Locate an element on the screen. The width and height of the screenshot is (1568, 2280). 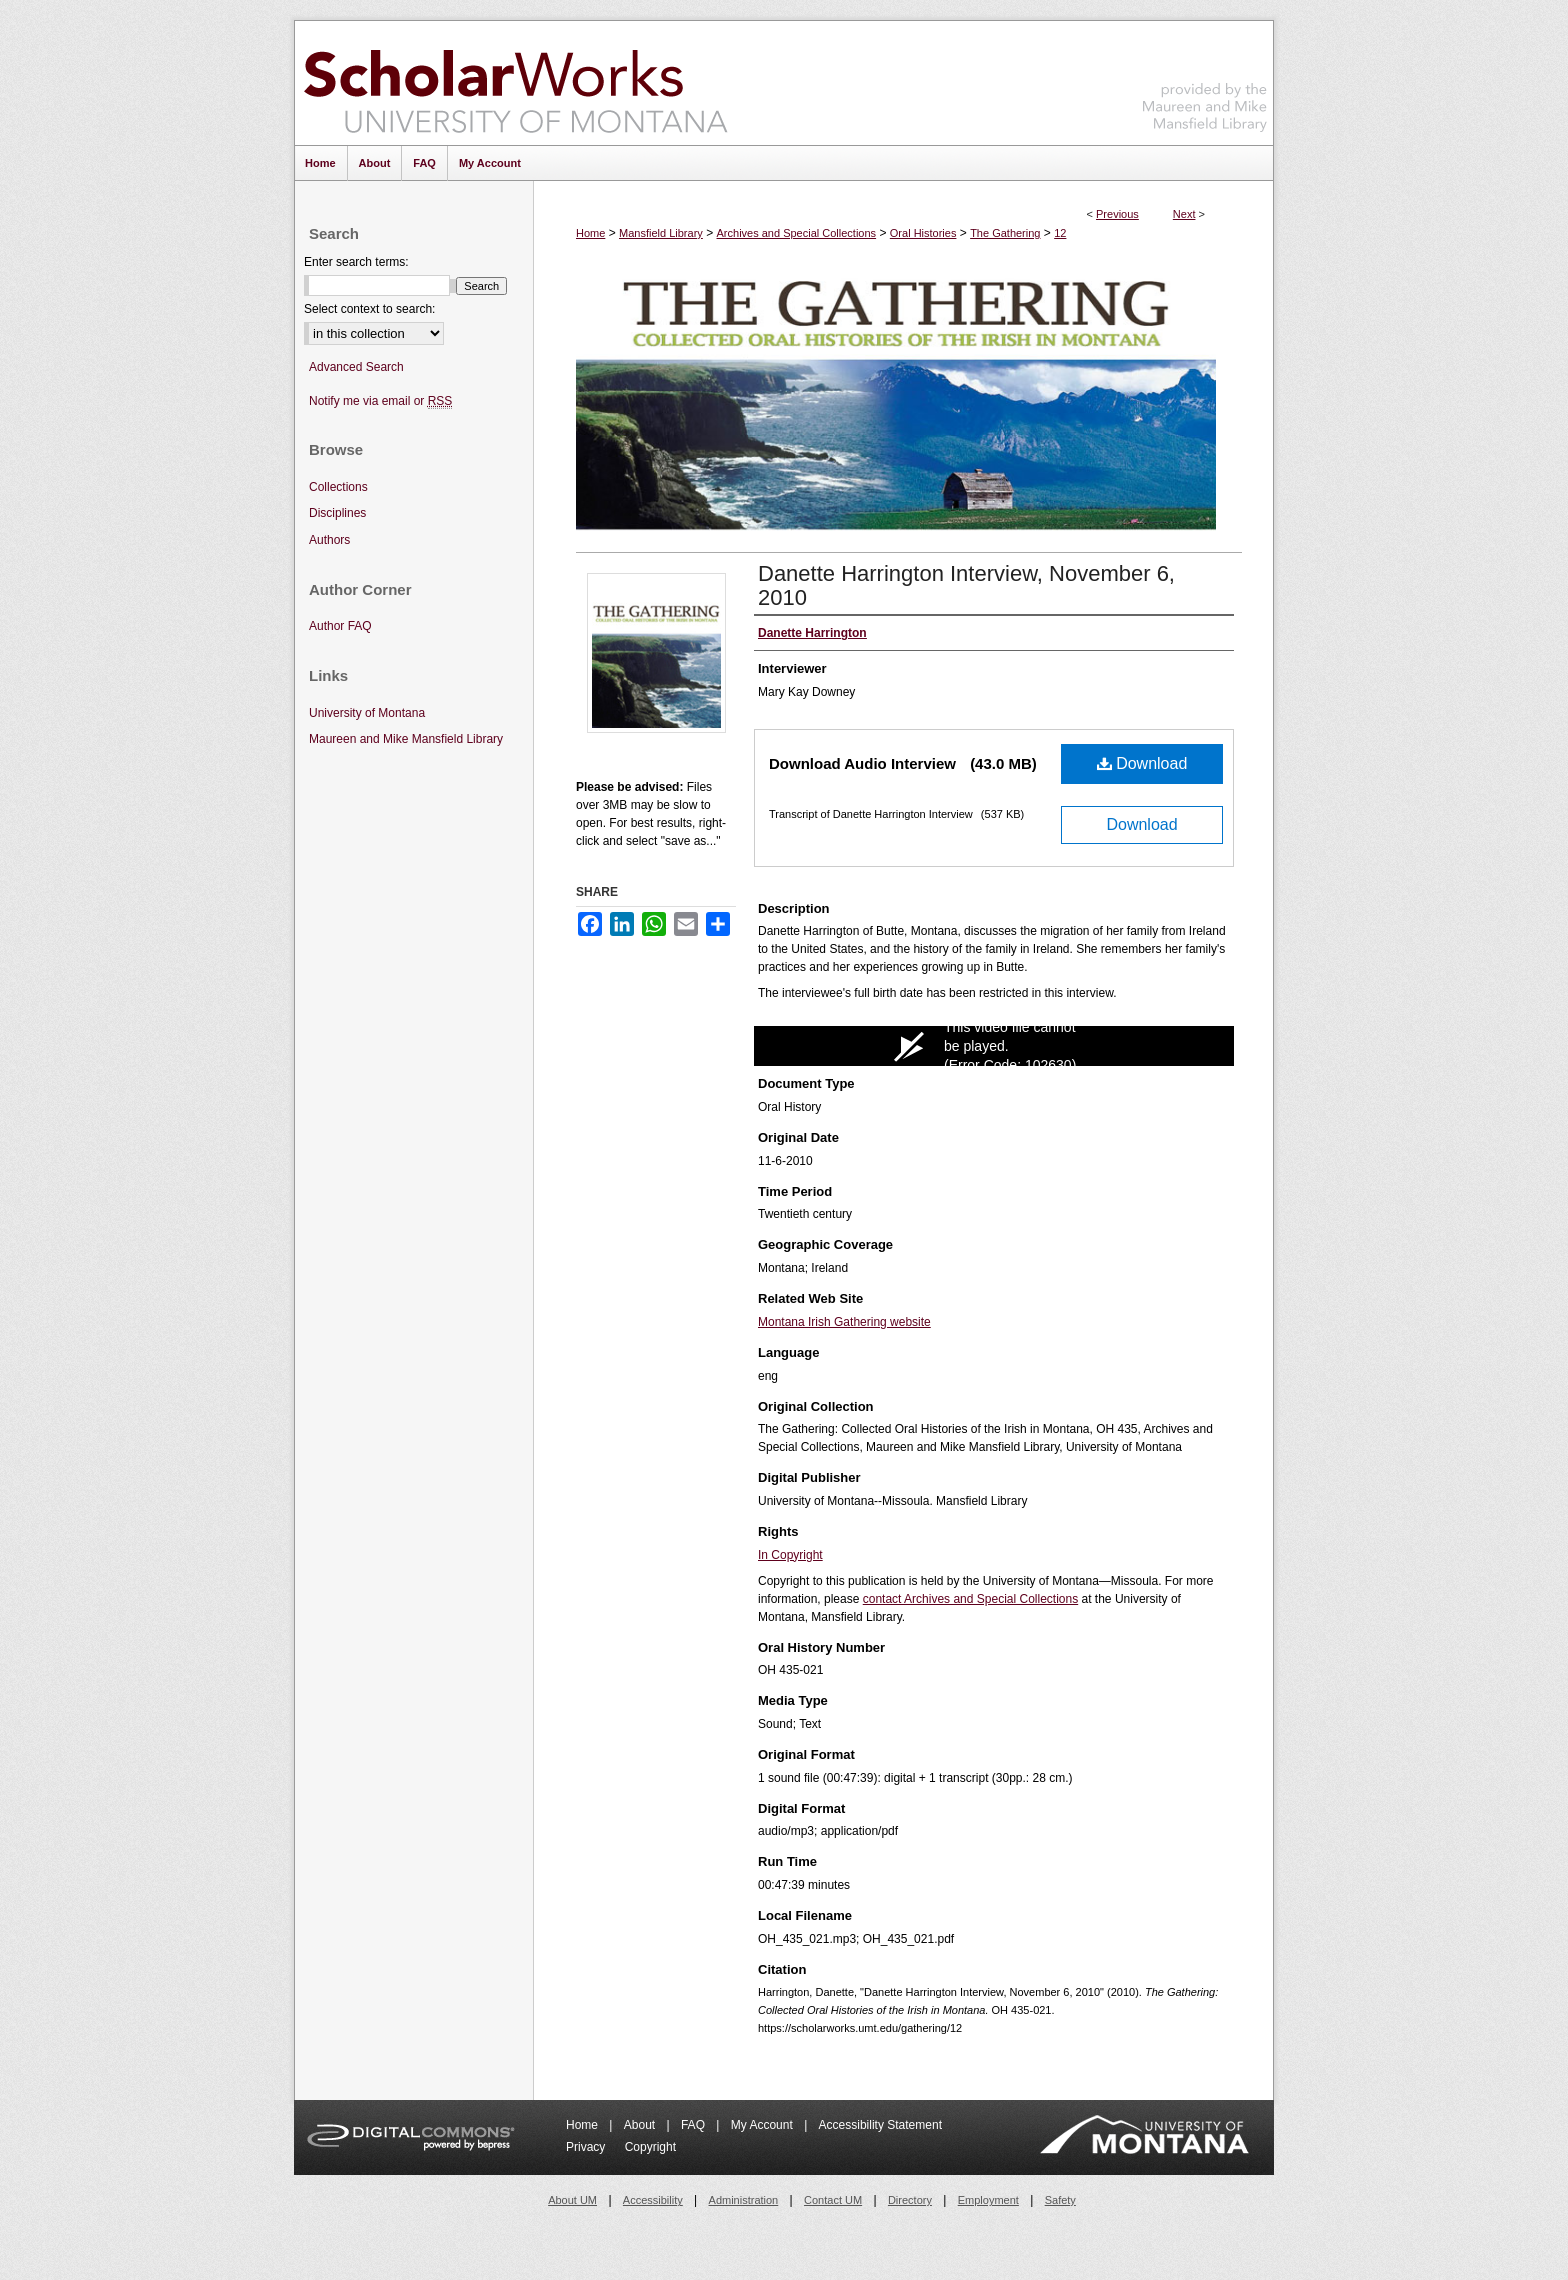
ScholarWorks at University of Montana is located at coordinates (515, 83).